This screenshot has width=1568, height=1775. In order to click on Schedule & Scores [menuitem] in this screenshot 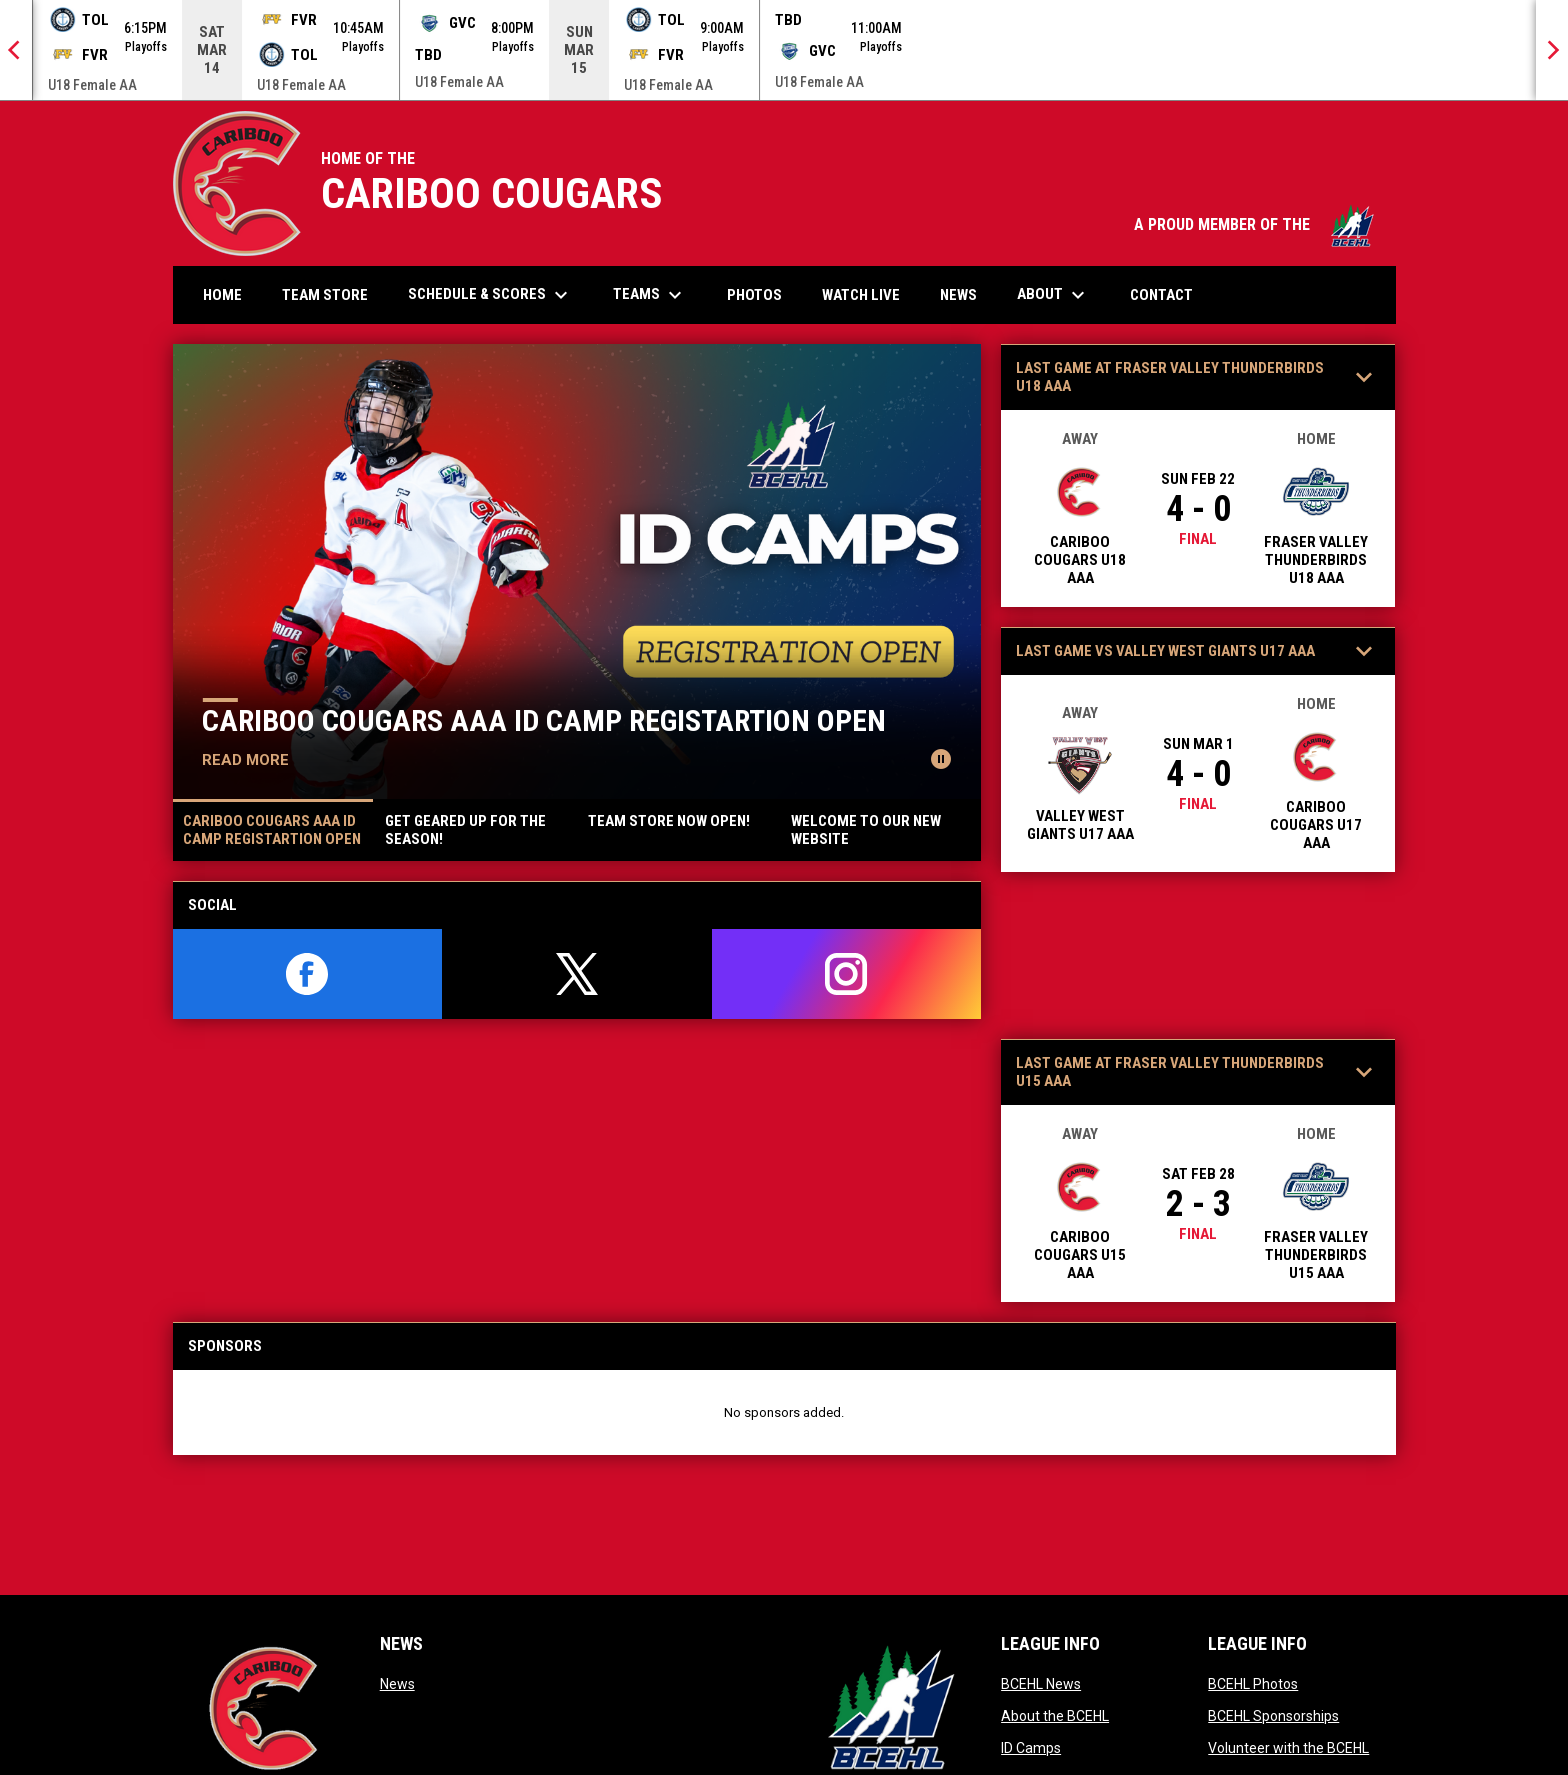, I will do `click(490, 295)`.